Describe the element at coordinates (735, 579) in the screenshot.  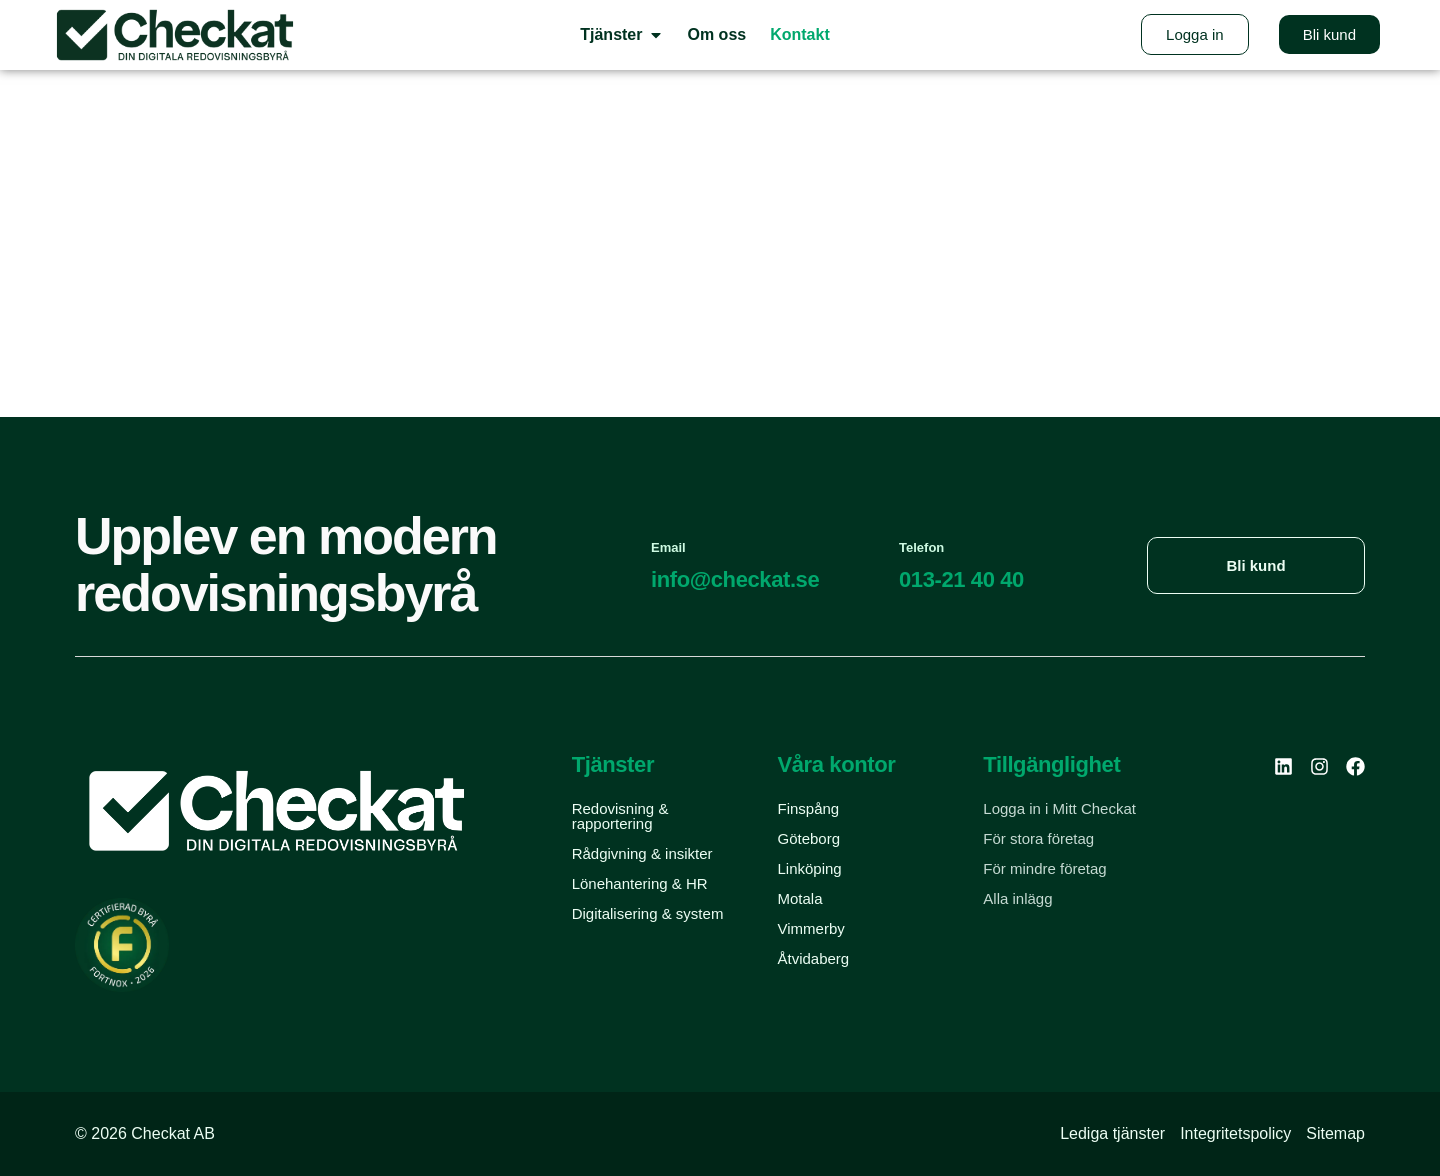
I see `info@checkat.se` at that location.